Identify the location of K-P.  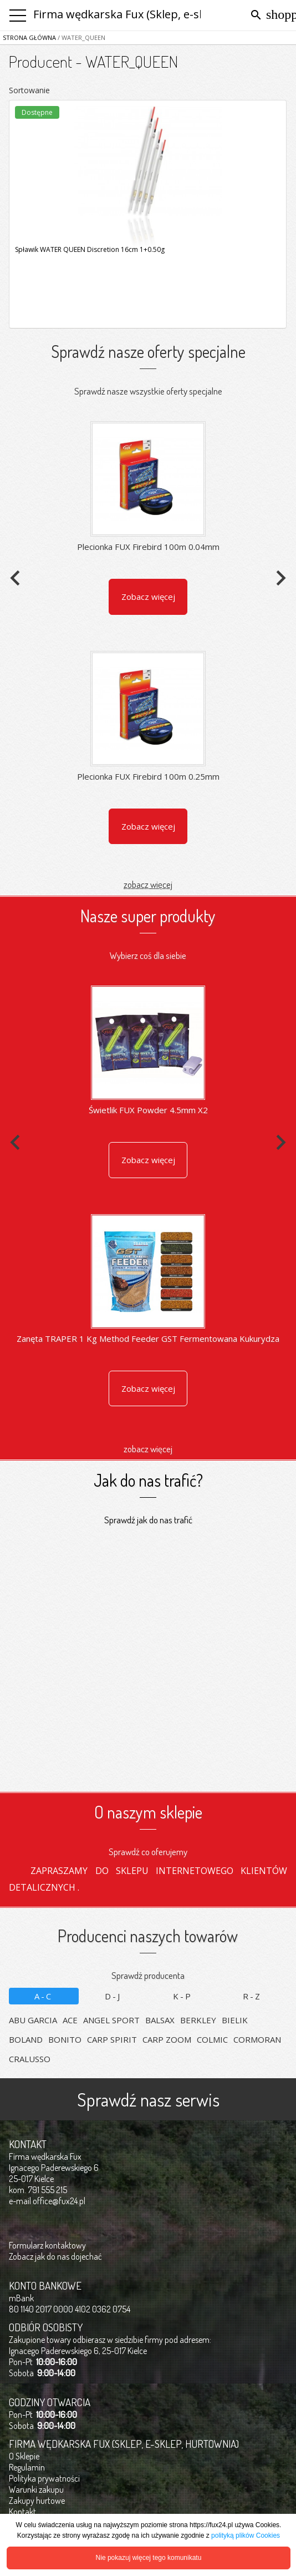
(182, 1996).